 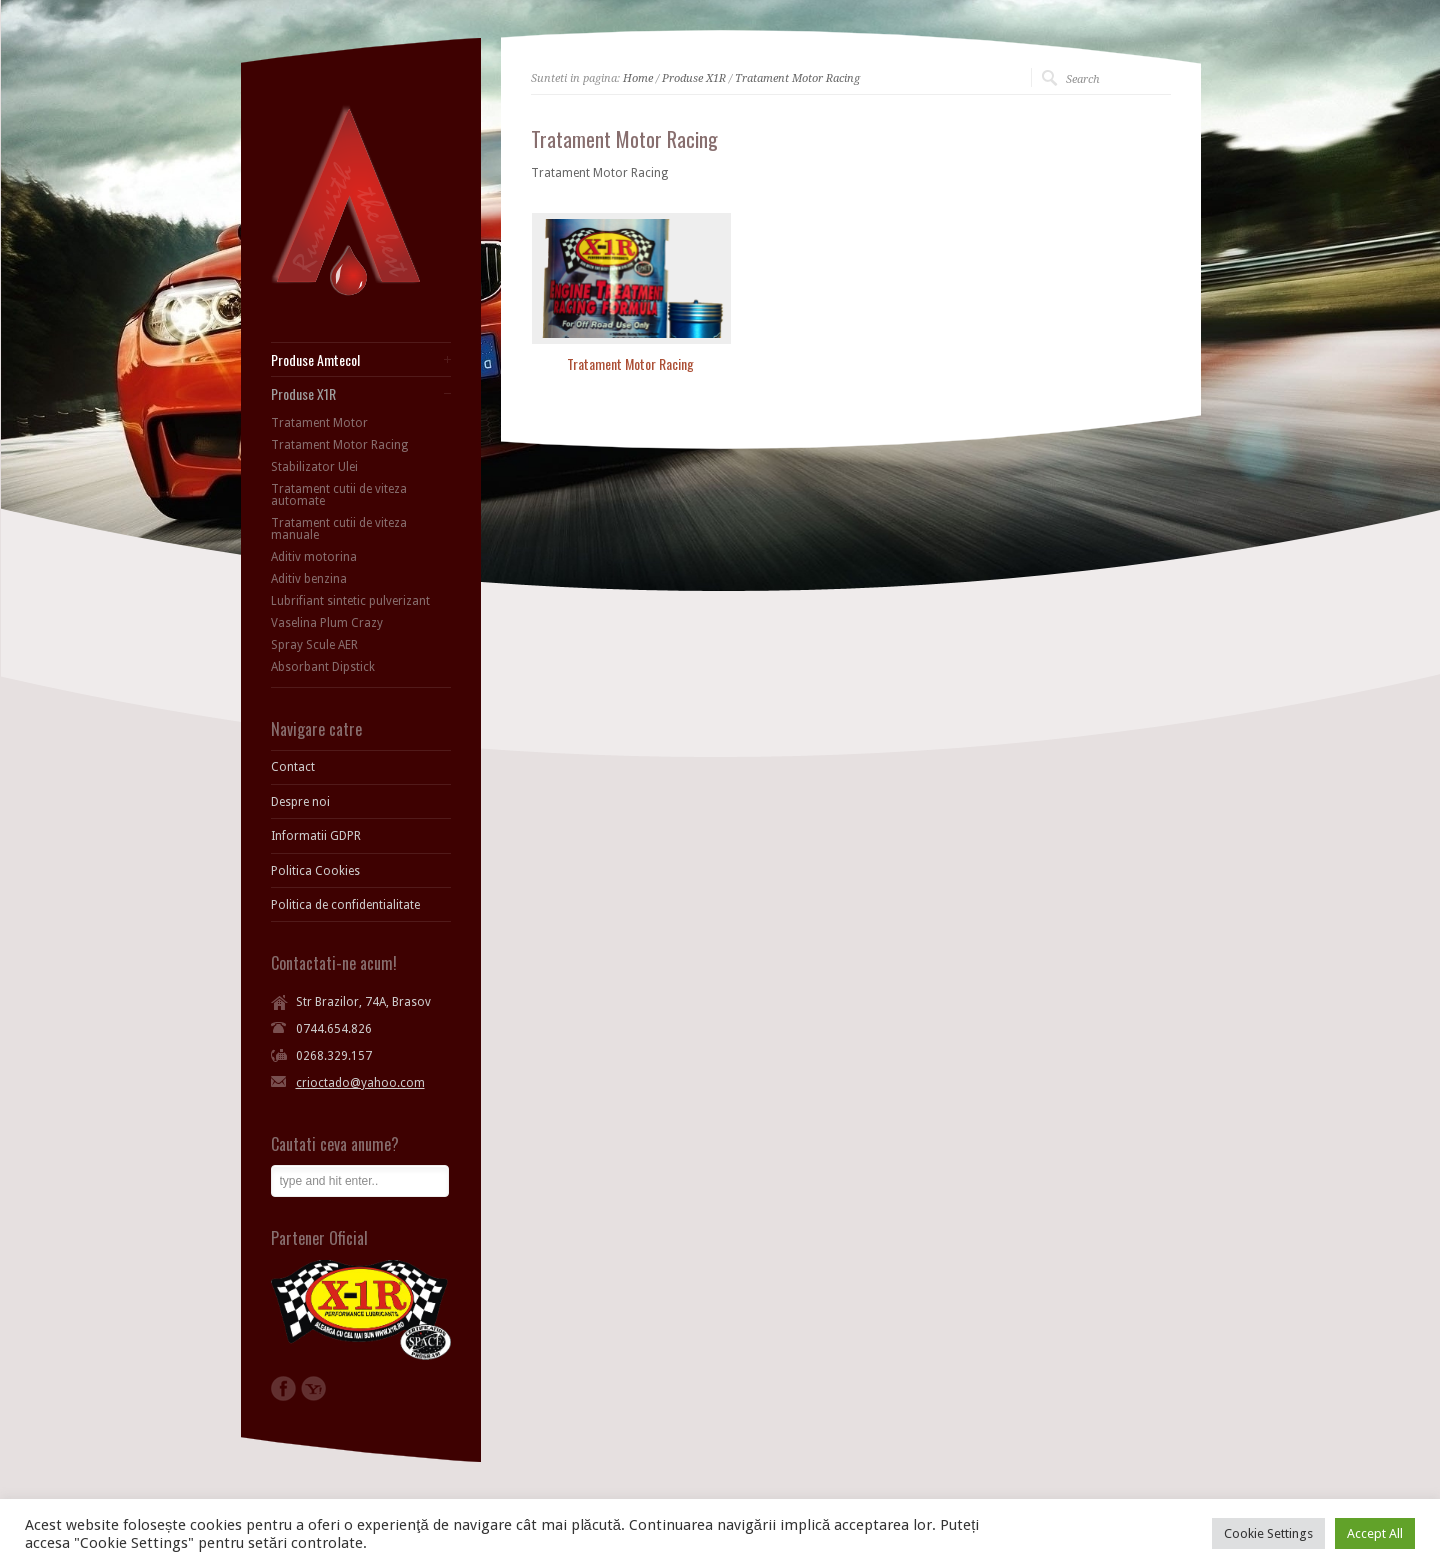 I want to click on Tratament Motor Racing, so click(x=797, y=78).